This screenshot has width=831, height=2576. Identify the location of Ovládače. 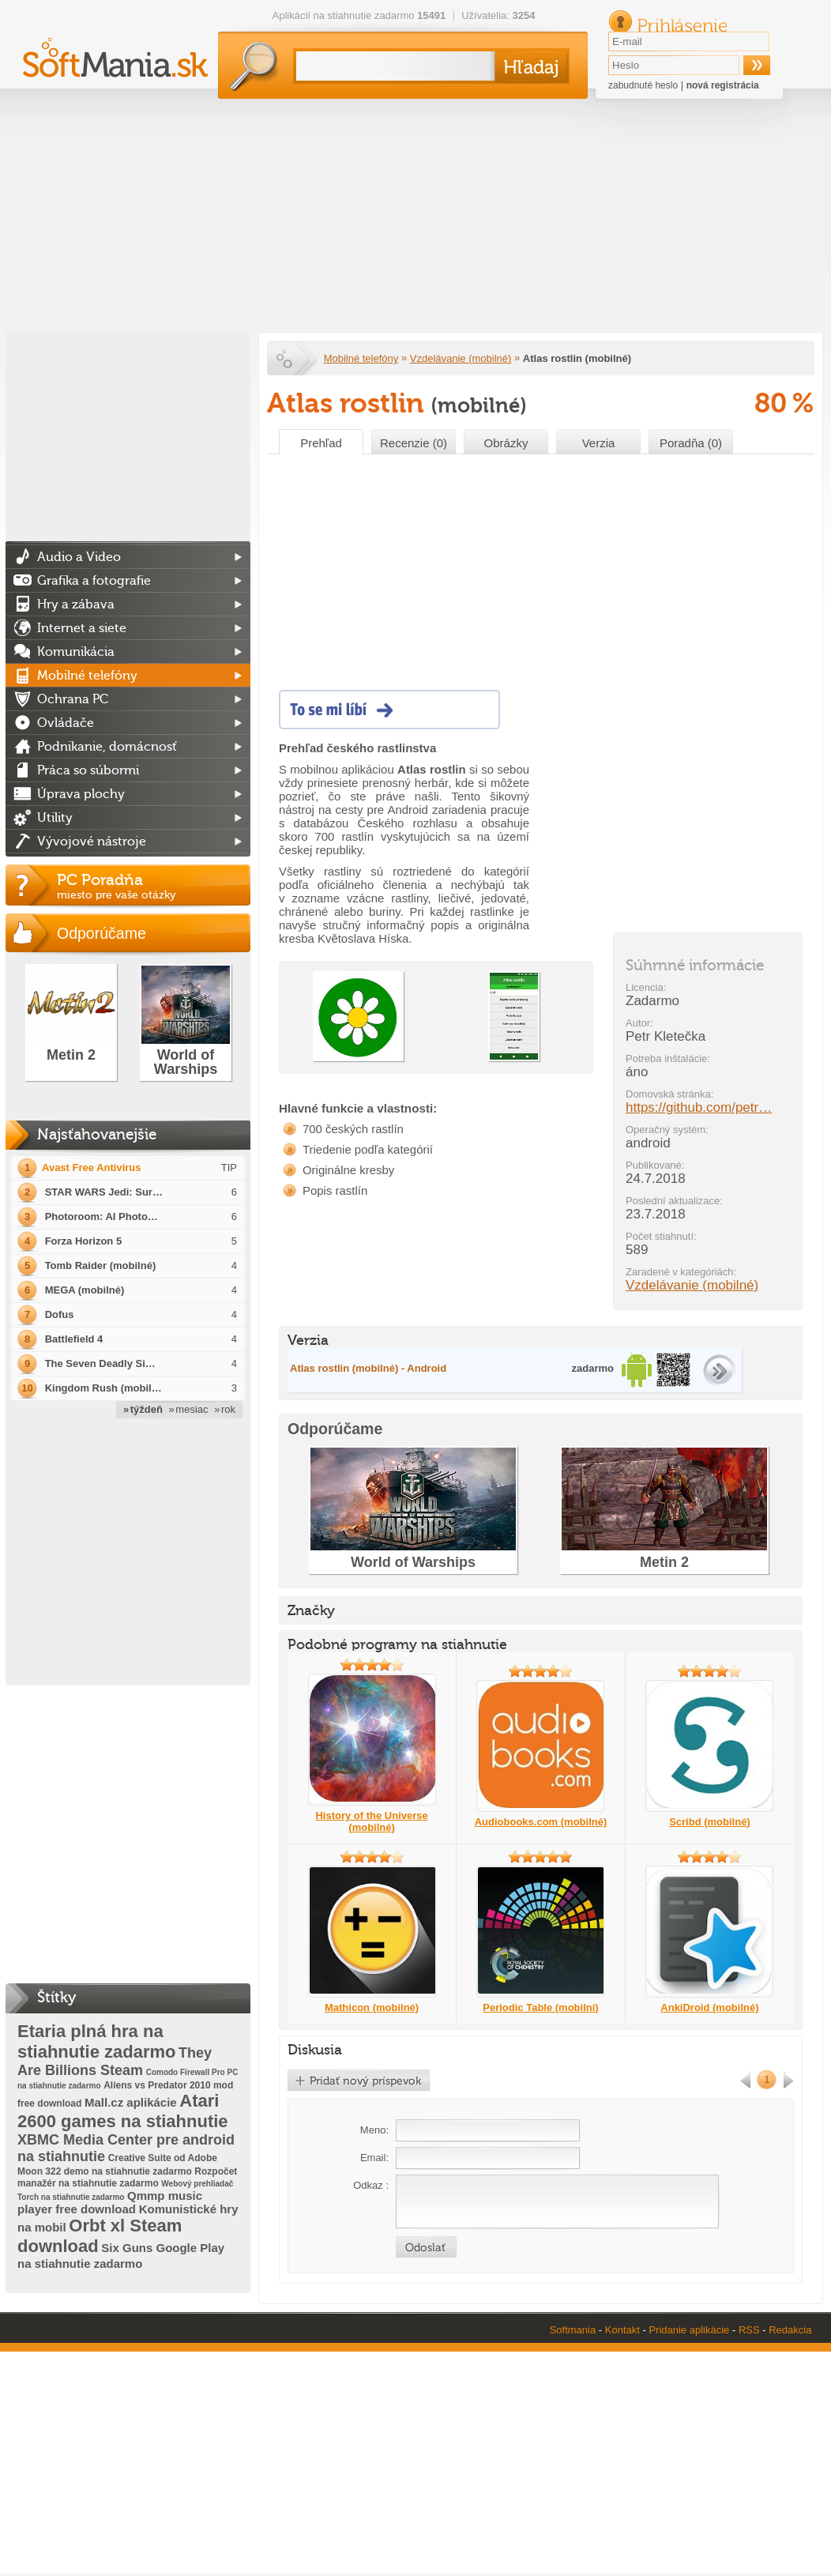
(65, 723).